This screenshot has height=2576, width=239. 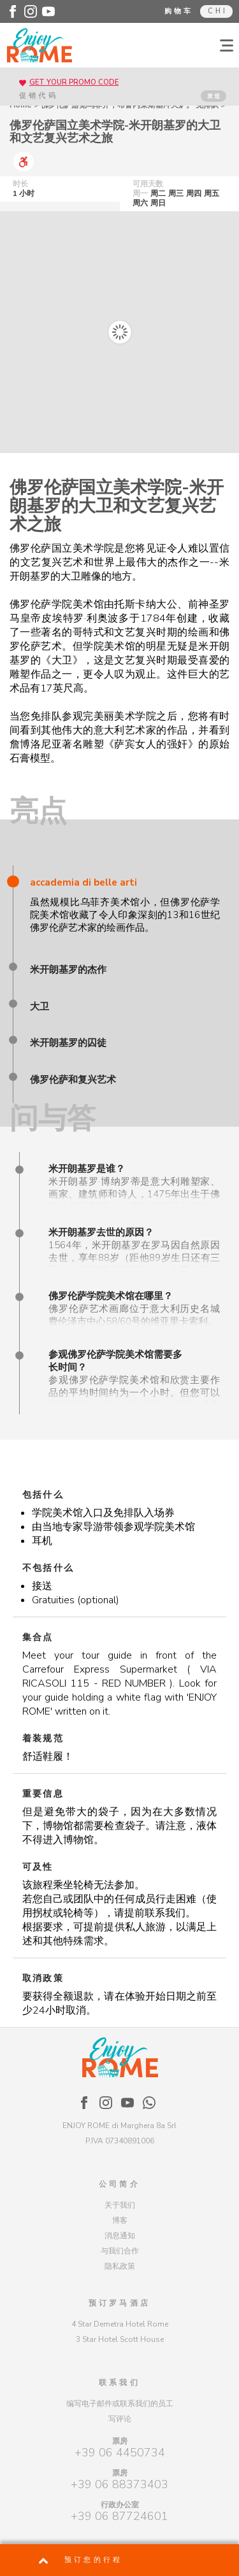 I want to click on 与我们合作, so click(x=120, y=2251).